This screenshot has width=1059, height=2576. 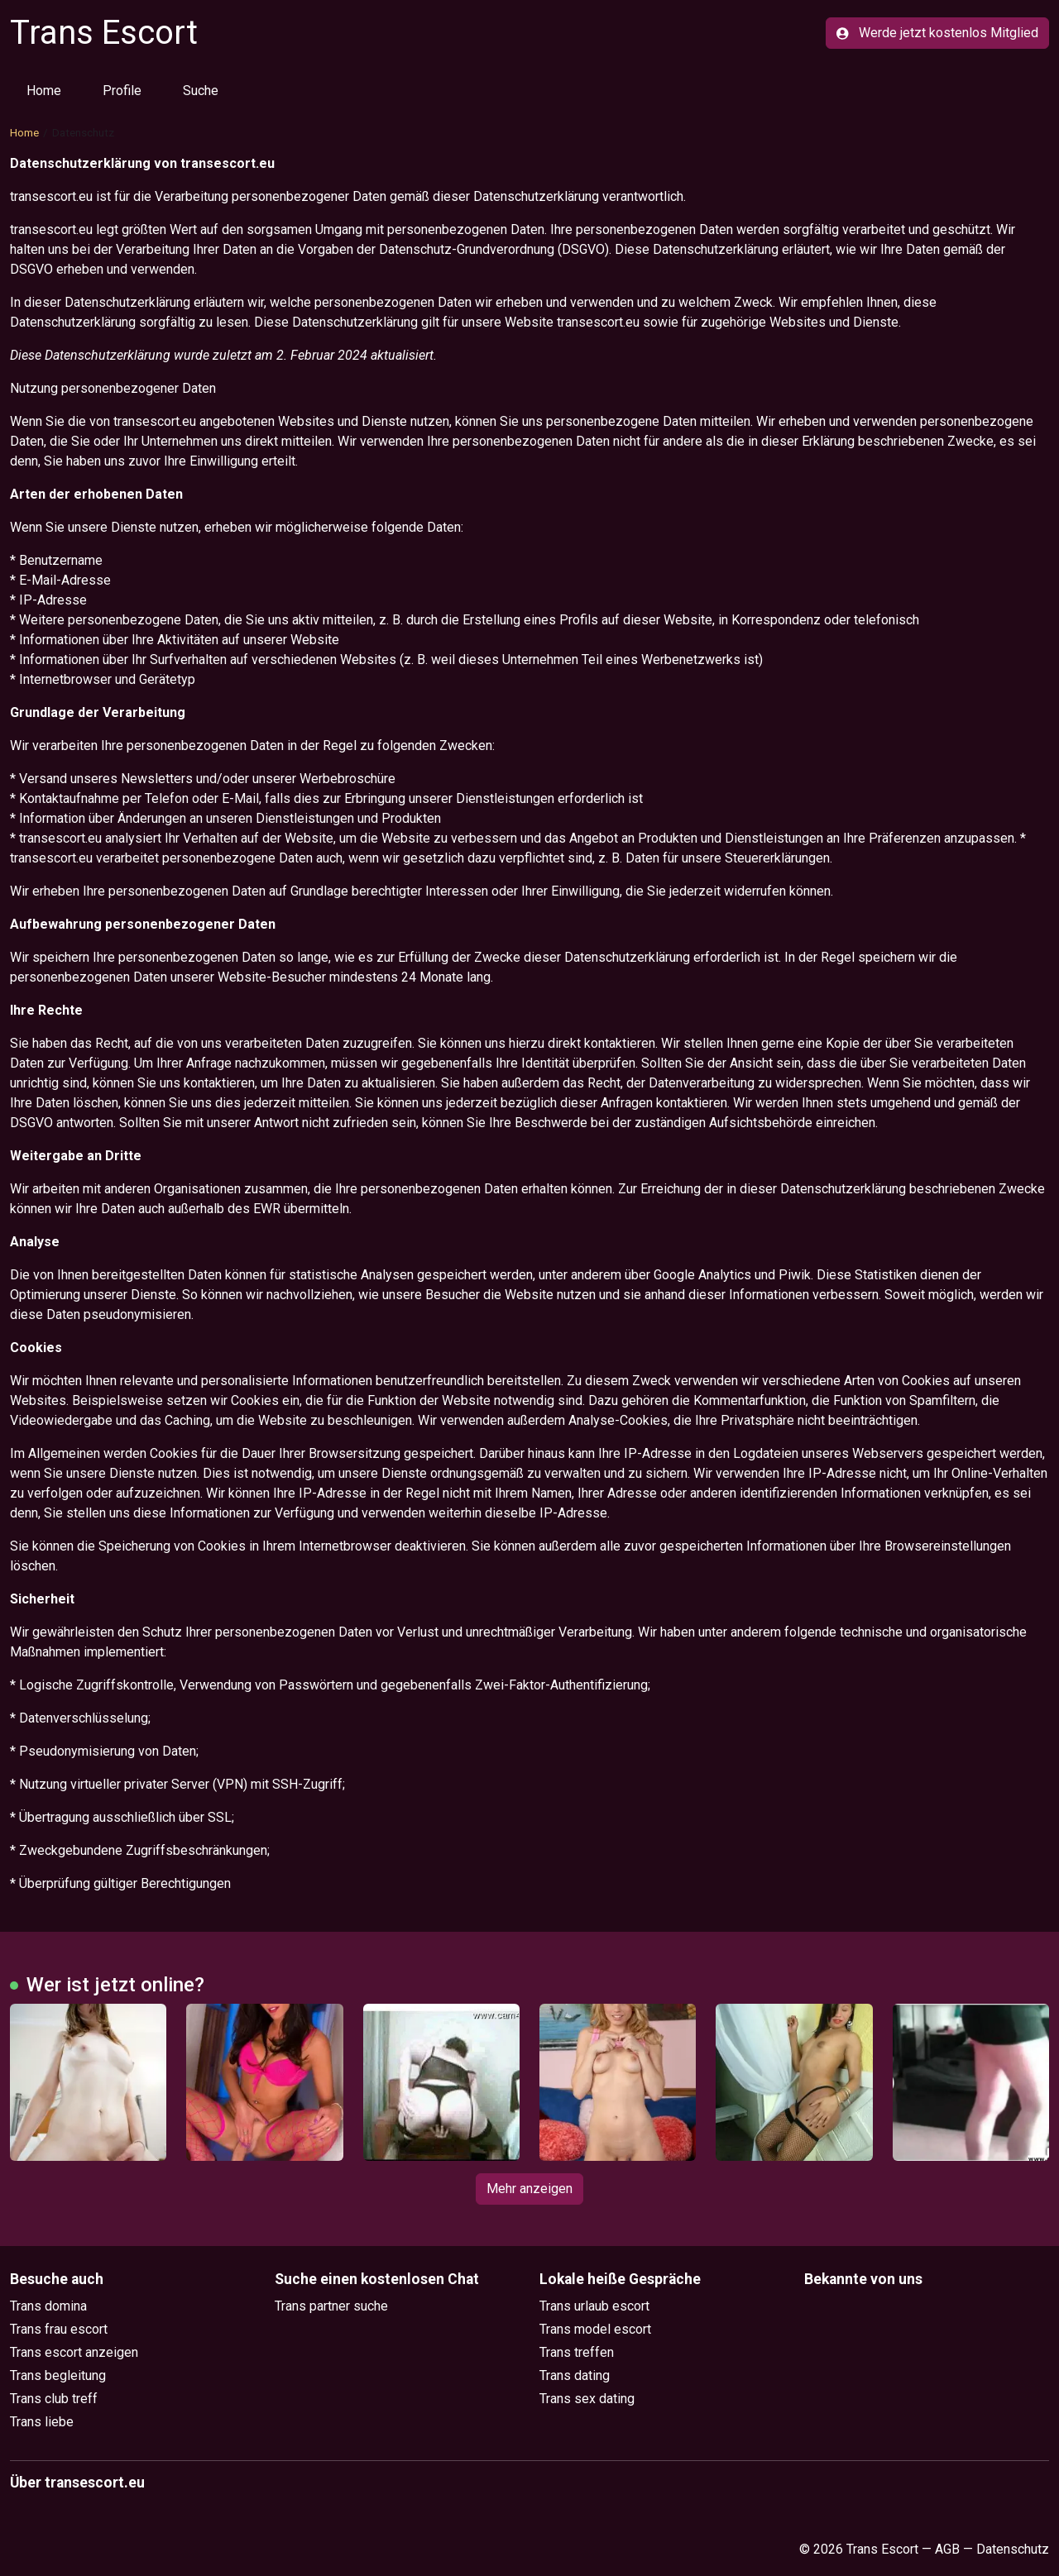 What do you see at coordinates (74, 2352) in the screenshot?
I see `Trans escort anzeigen` at bounding box center [74, 2352].